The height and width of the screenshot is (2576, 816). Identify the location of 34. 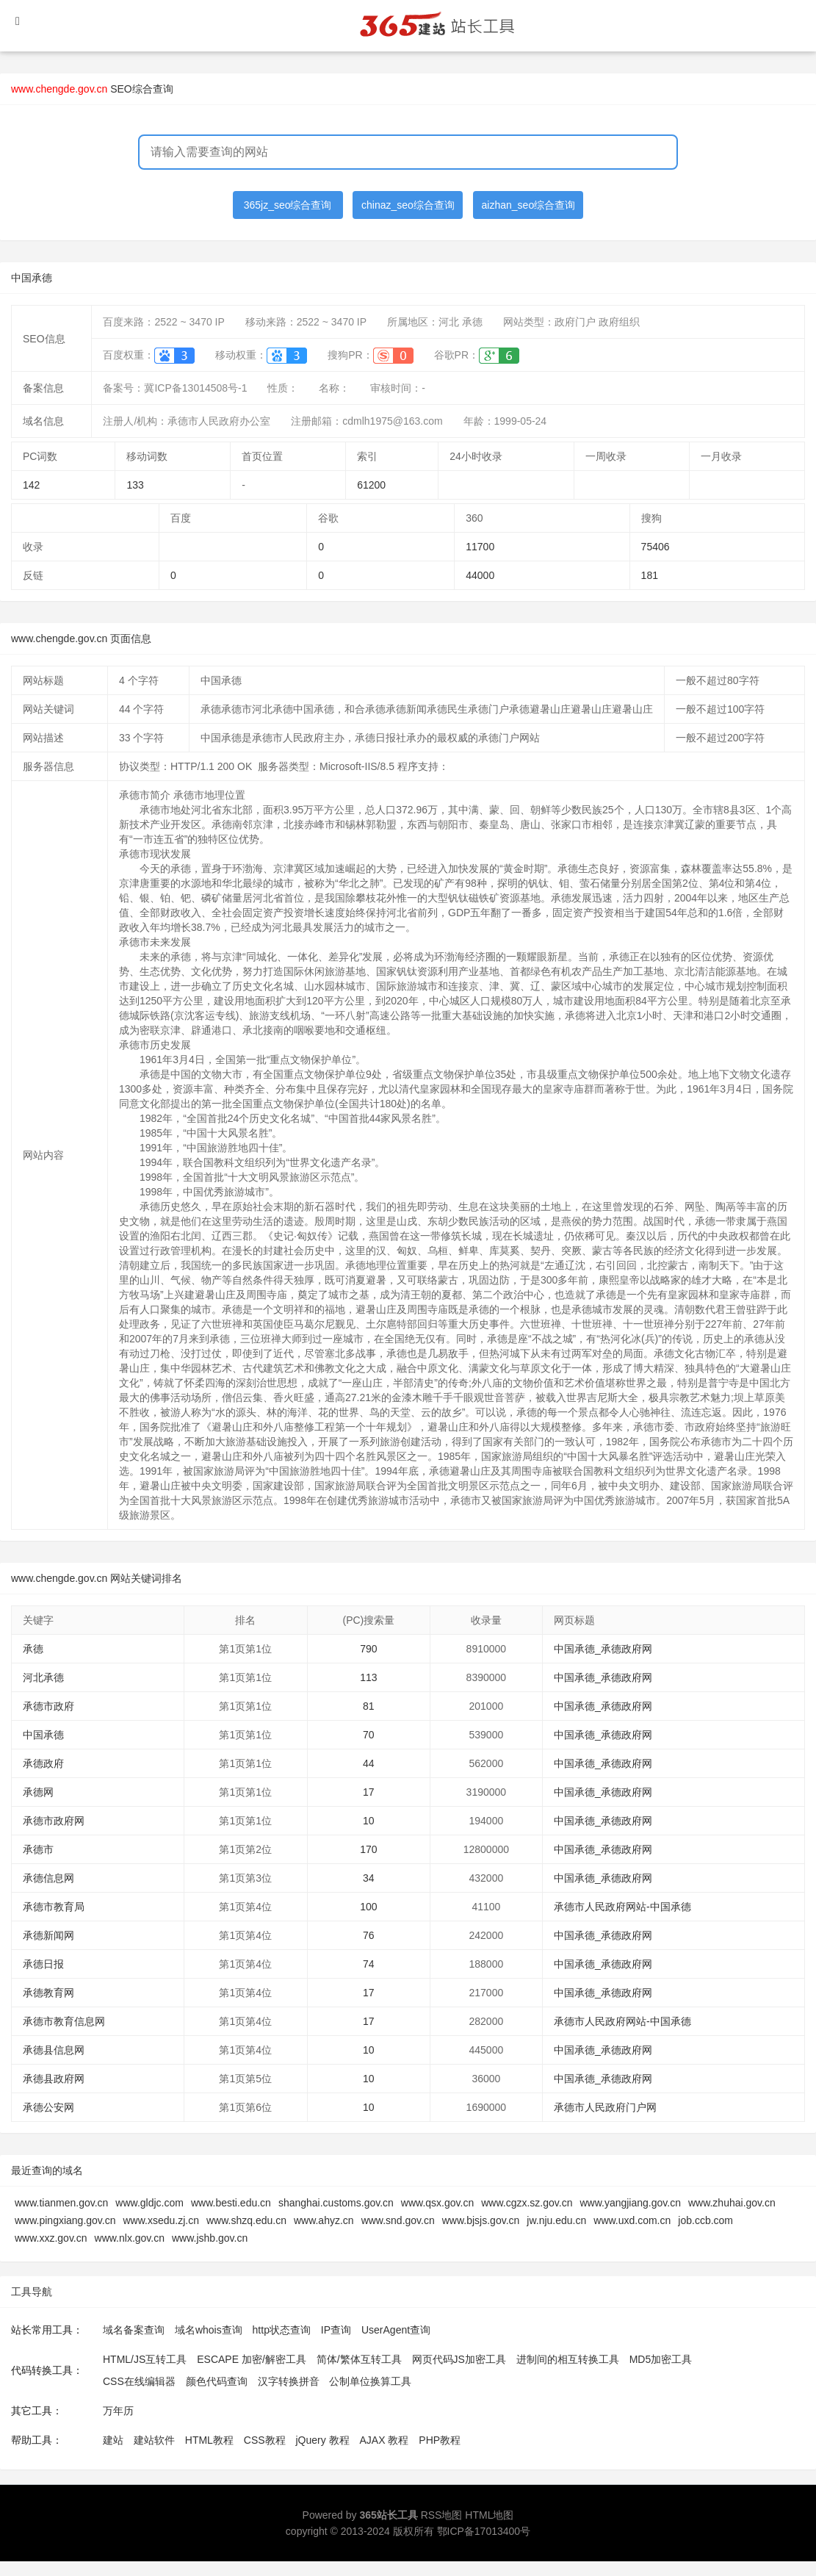
(369, 1878).